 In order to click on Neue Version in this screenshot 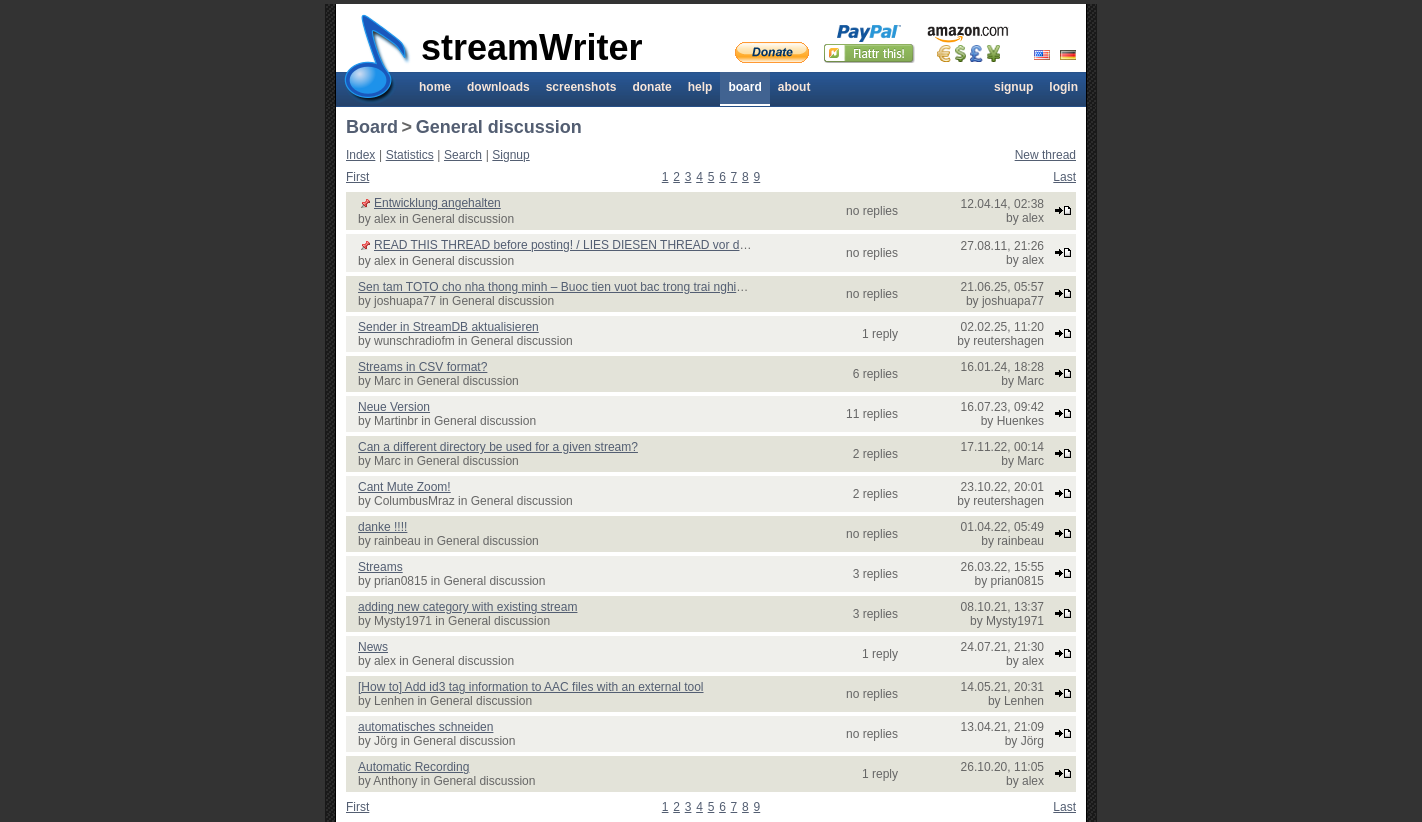, I will do `click(394, 407)`.